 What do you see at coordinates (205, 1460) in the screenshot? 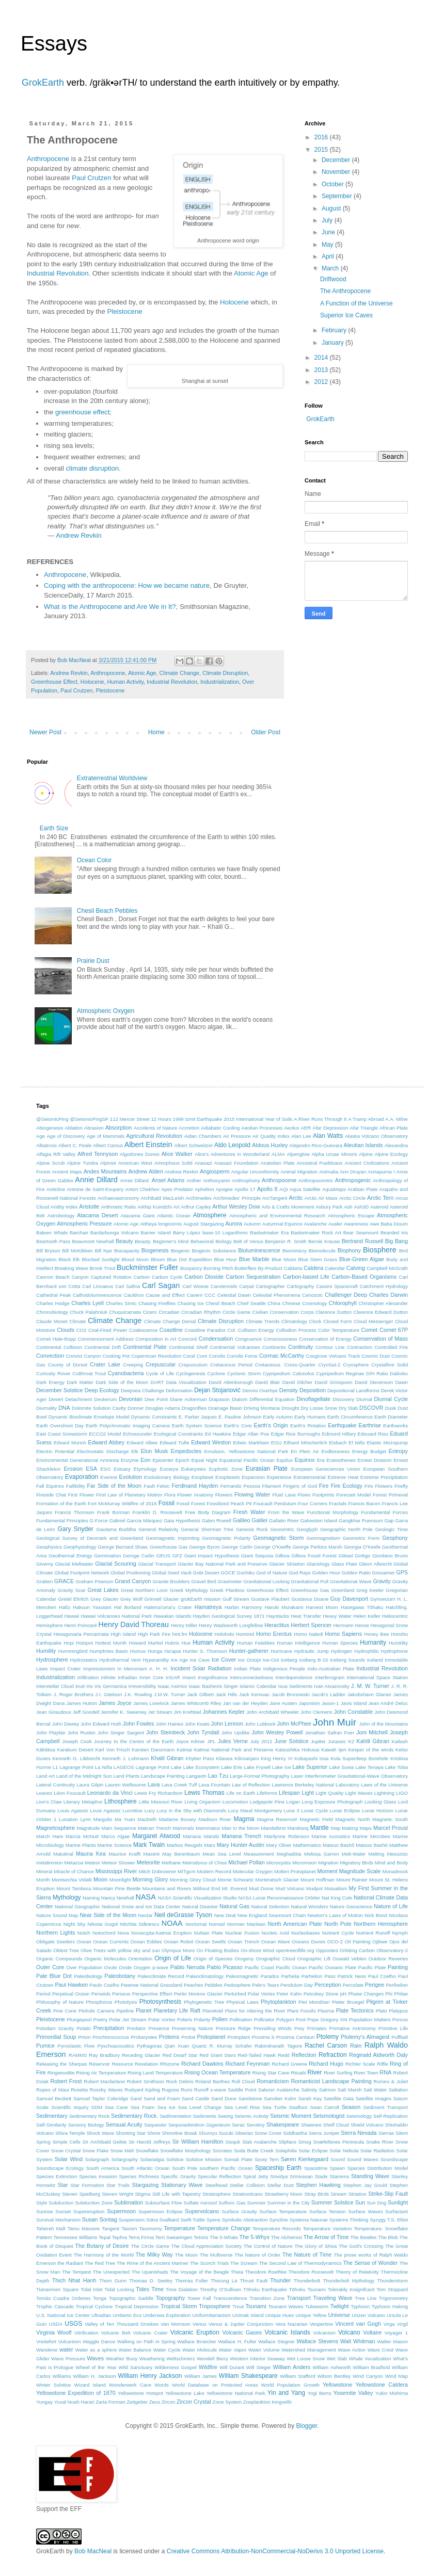
I see `Equal Night` at bounding box center [205, 1460].